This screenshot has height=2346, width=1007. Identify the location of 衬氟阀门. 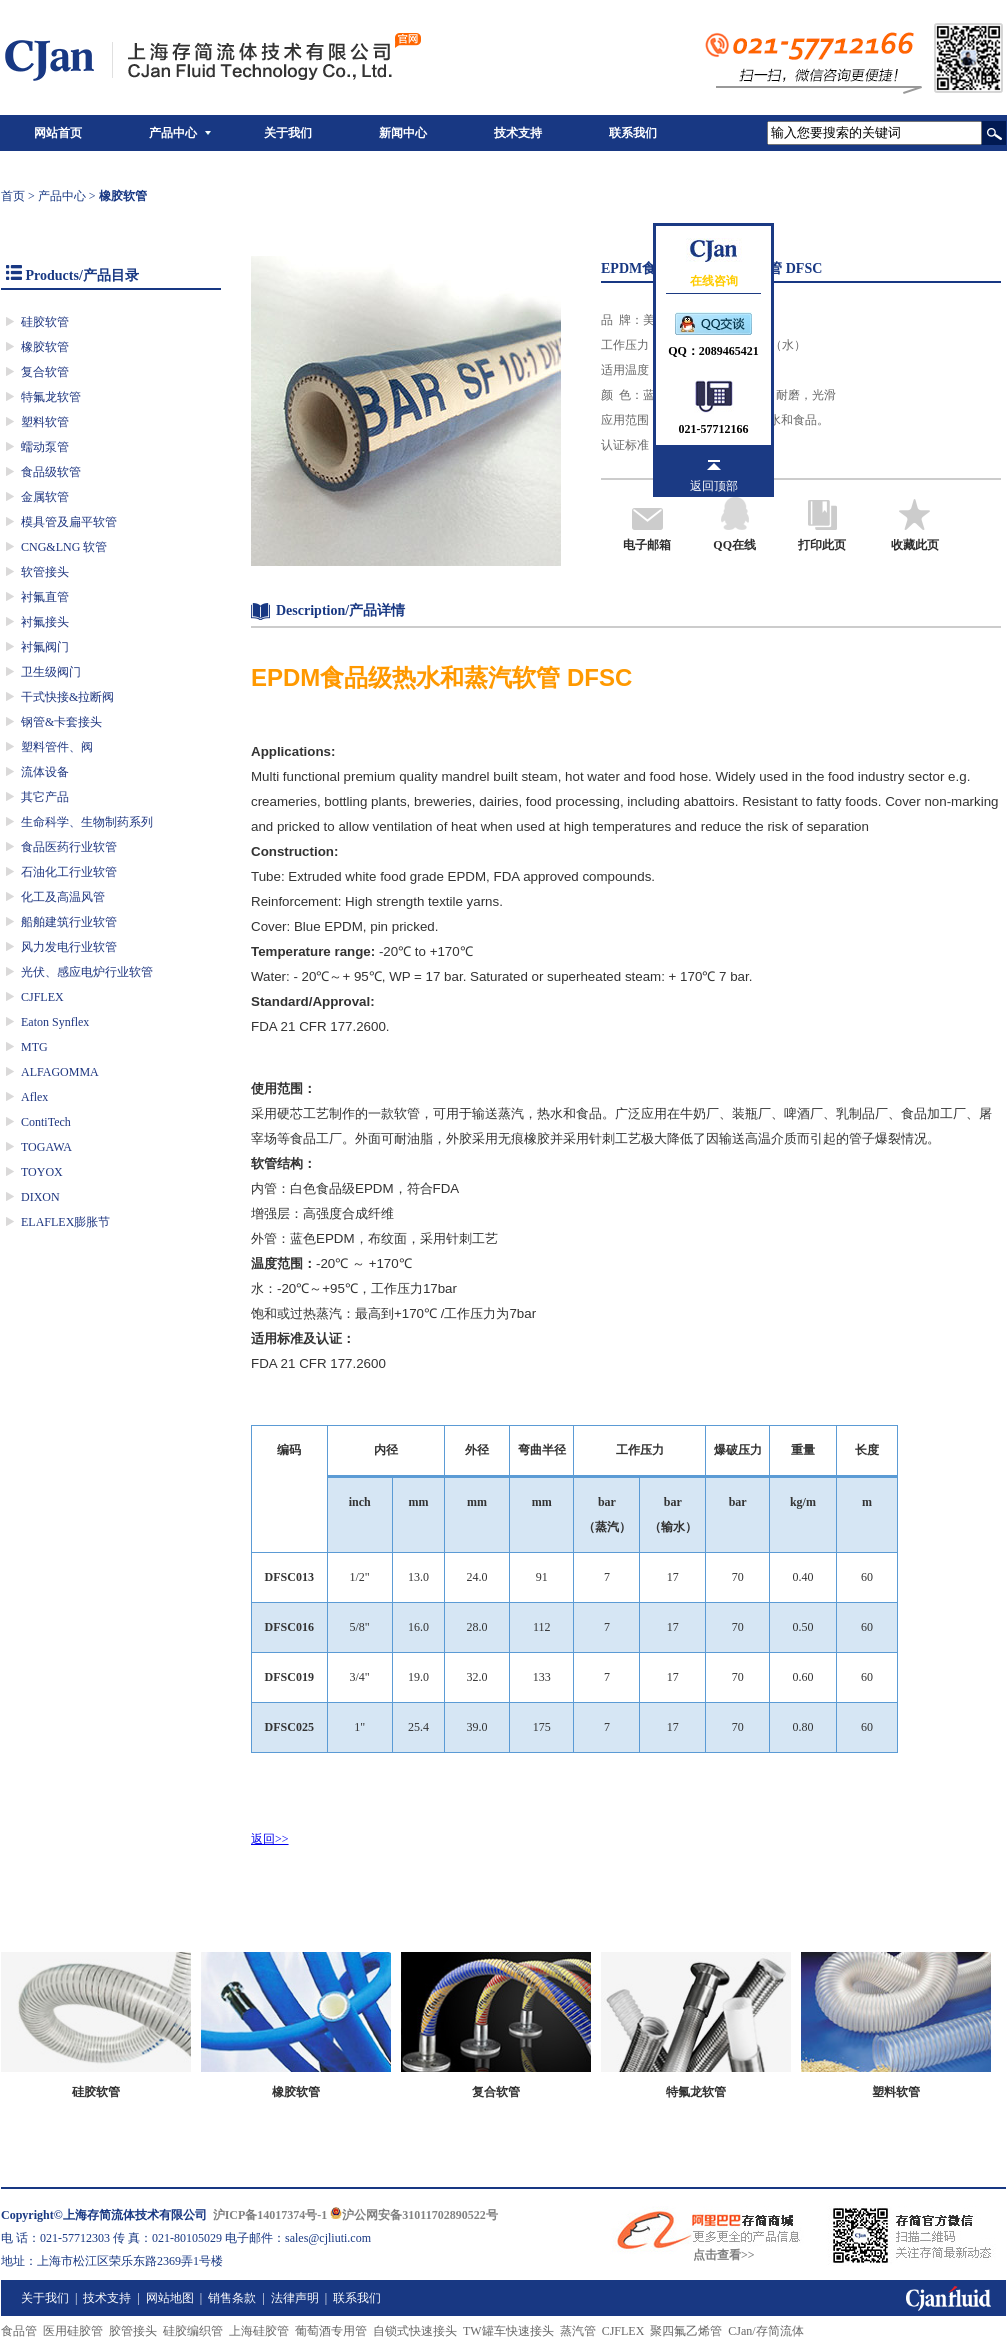
(45, 647).